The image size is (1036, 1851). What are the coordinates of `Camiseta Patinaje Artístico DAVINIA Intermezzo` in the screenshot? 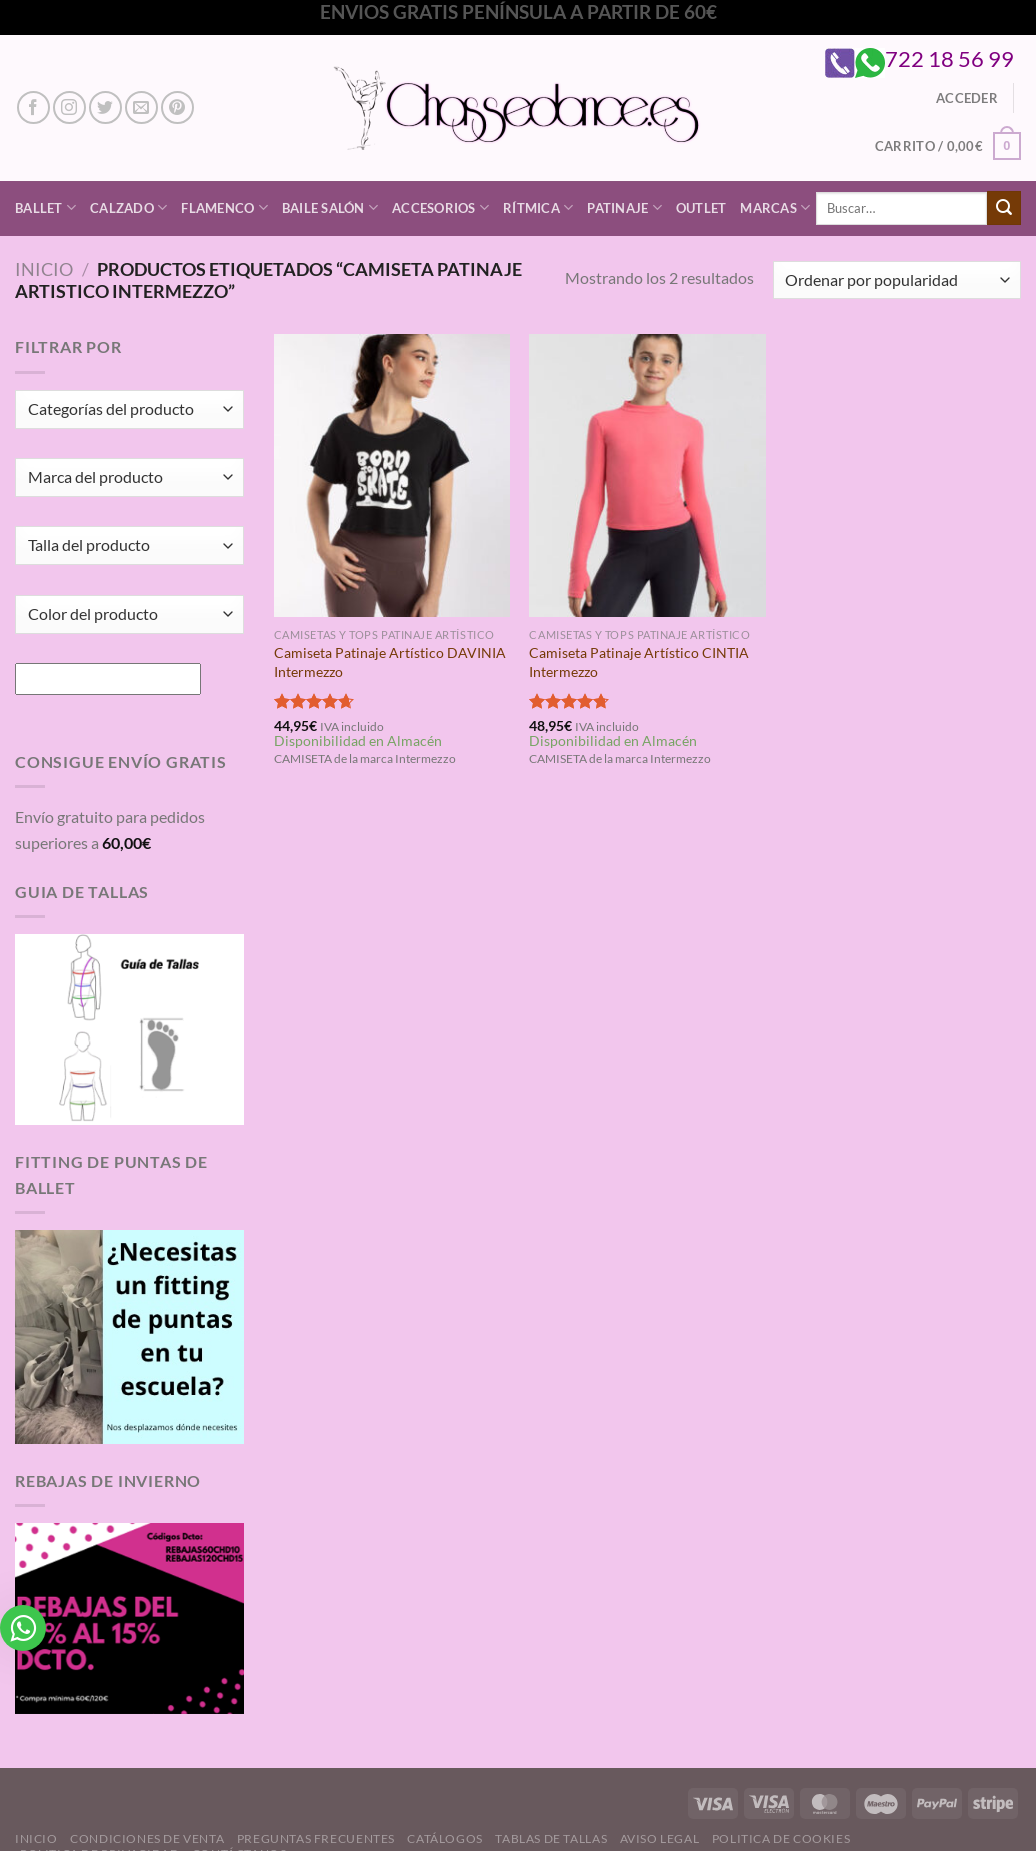 It's located at (390, 662).